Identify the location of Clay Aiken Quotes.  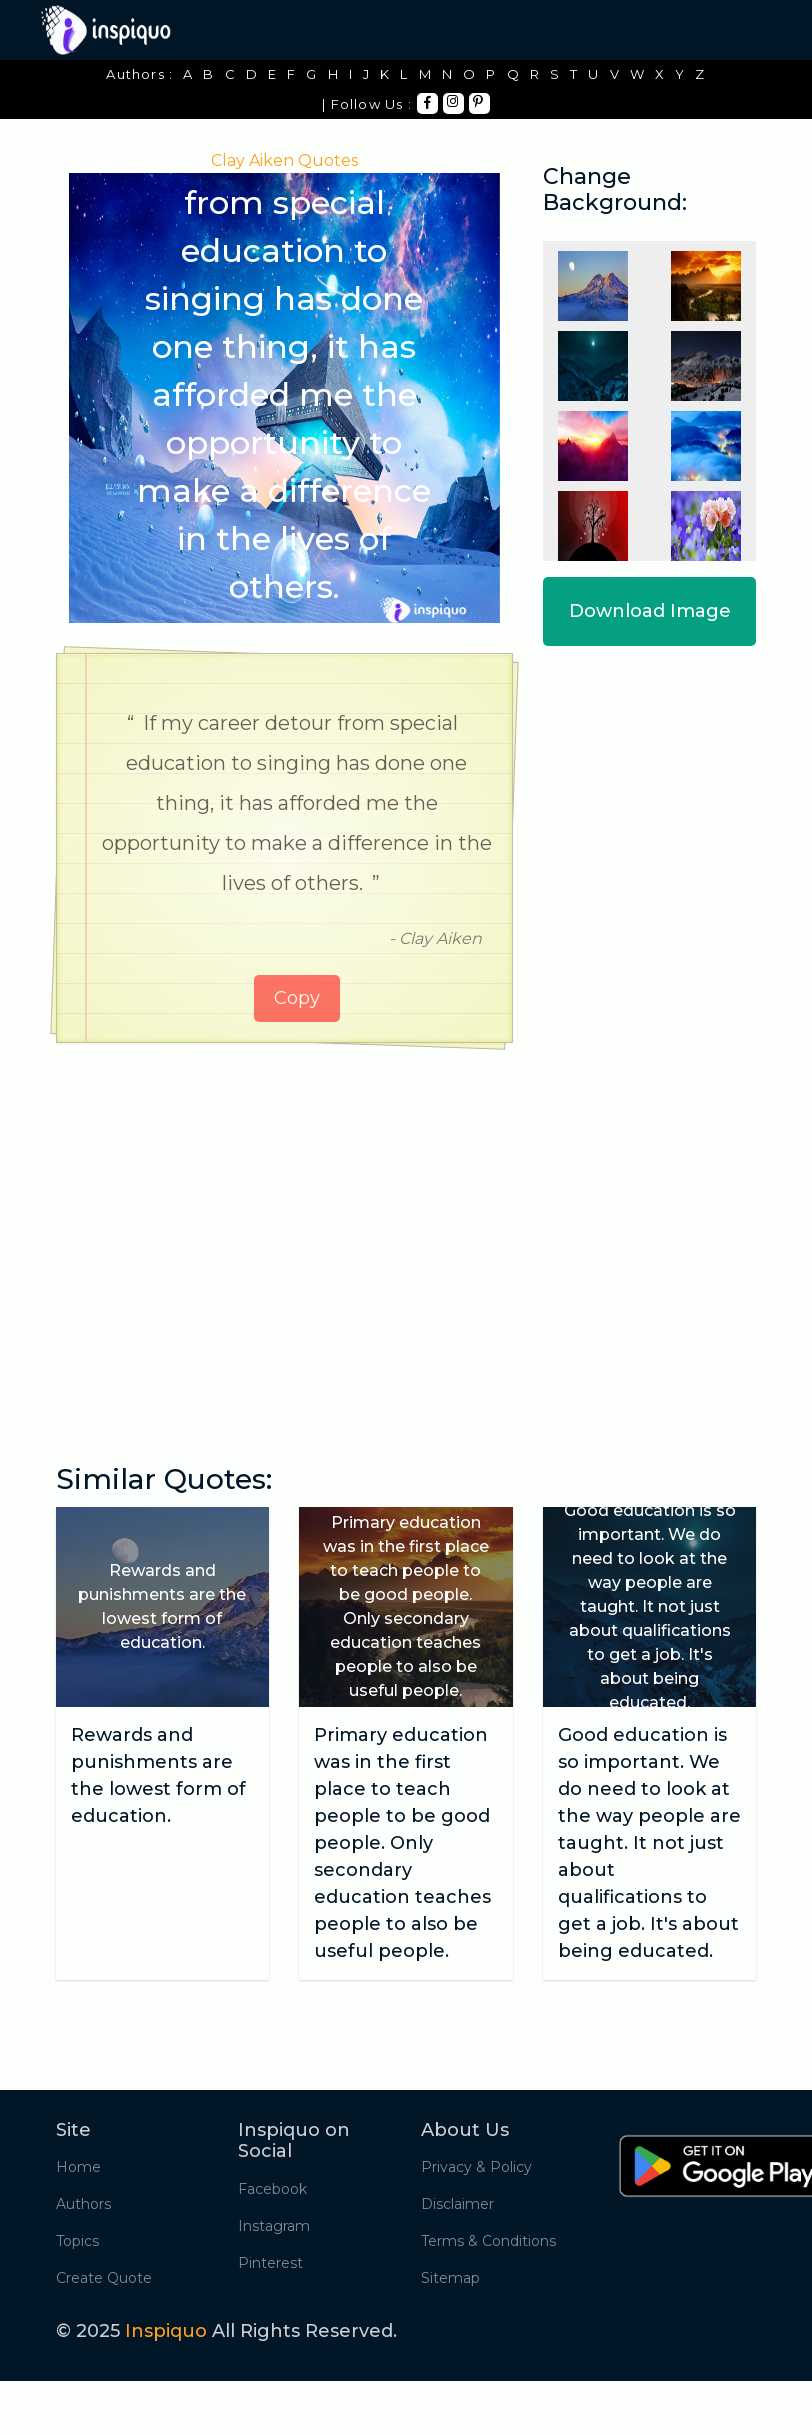
(284, 160).